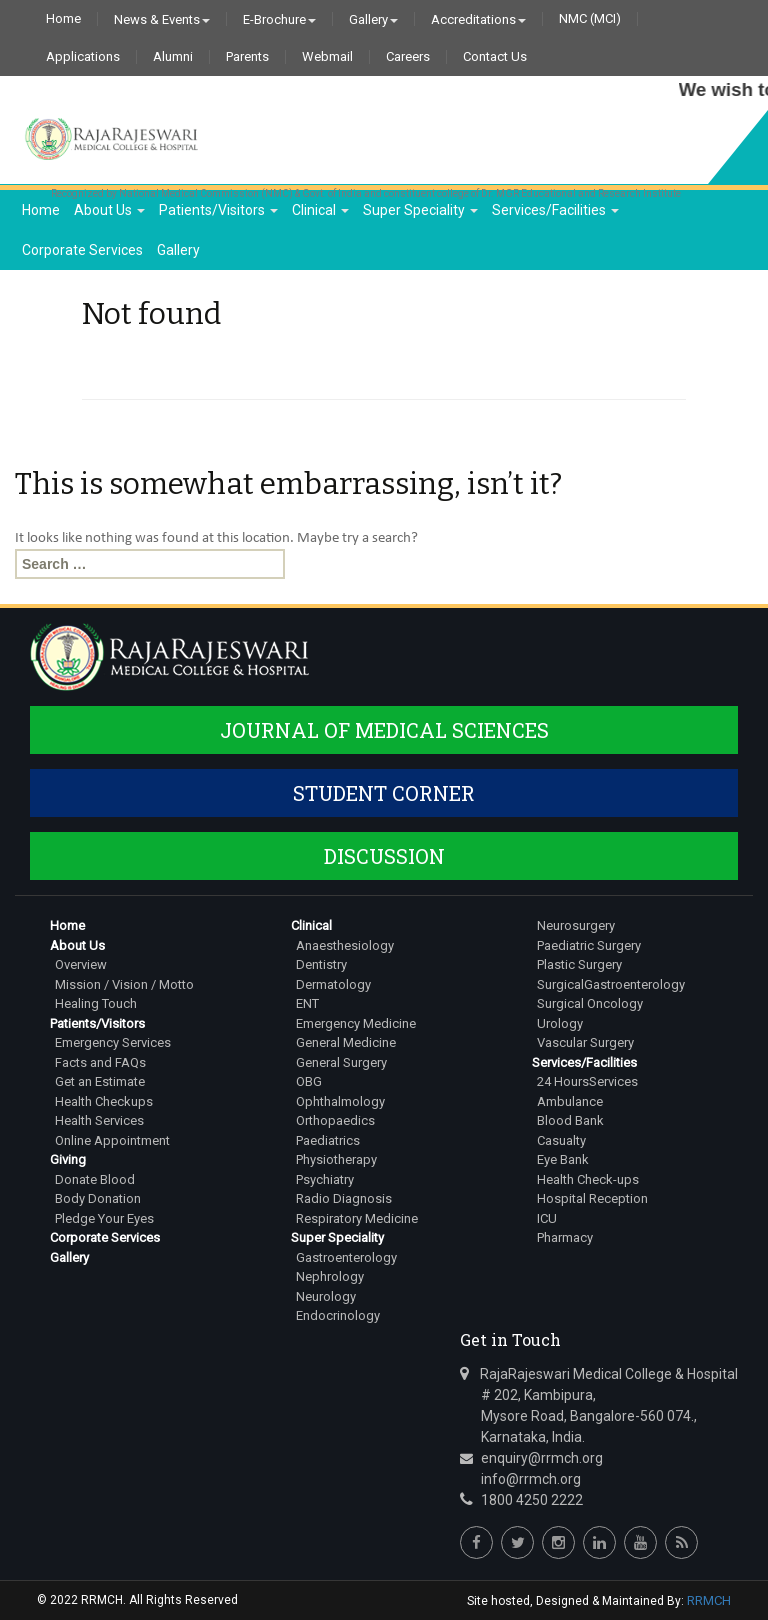 This screenshot has height=1620, width=768. What do you see at coordinates (218, 210) in the screenshot?
I see `Patients/Visitors` at bounding box center [218, 210].